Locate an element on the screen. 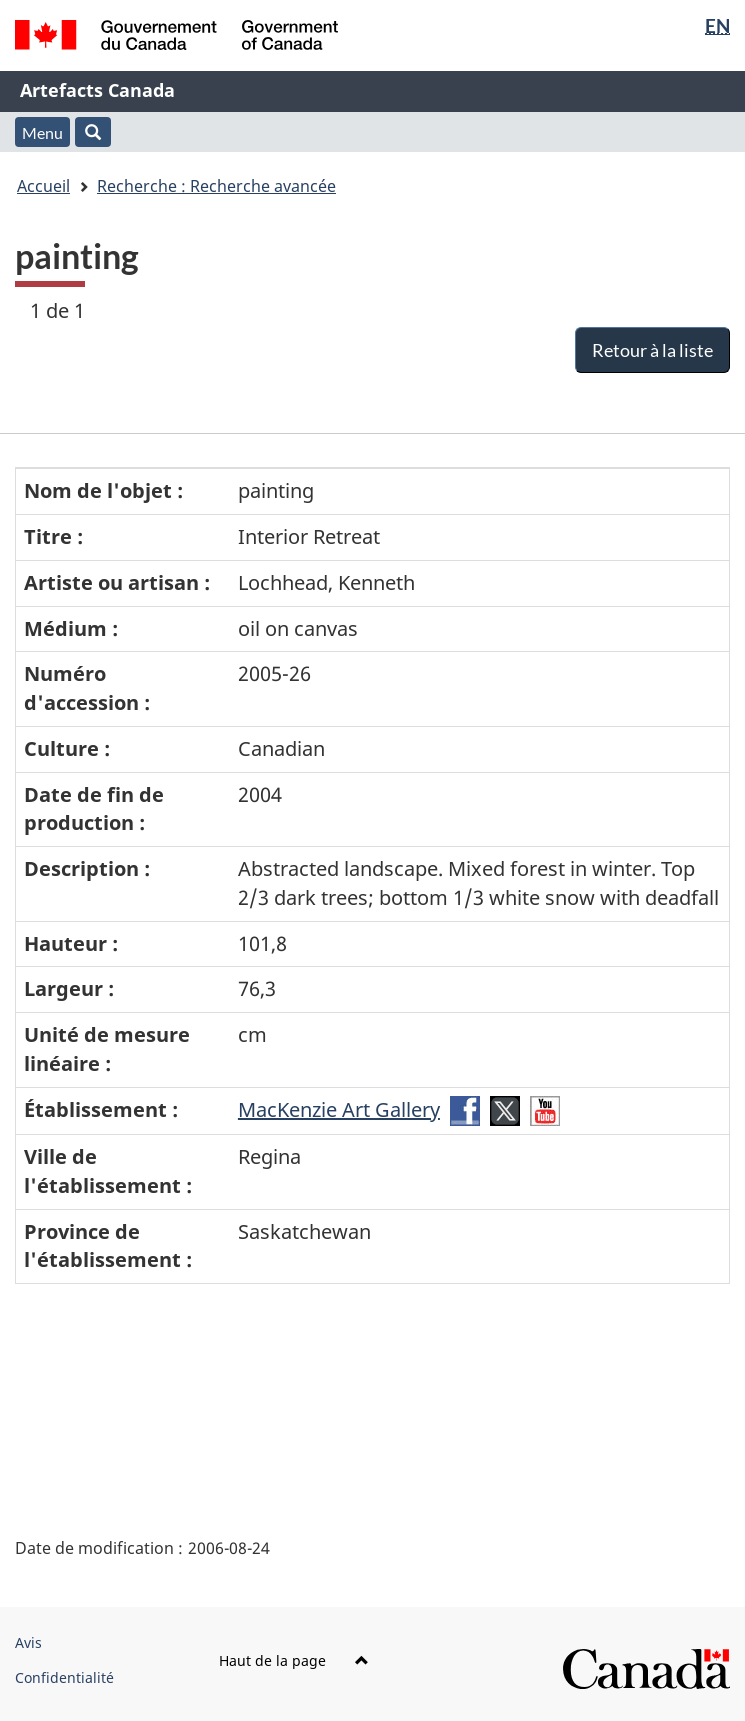 This screenshot has width=745, height=1721. Recherche : Recherche avancée is located at coordinates (216, 186).